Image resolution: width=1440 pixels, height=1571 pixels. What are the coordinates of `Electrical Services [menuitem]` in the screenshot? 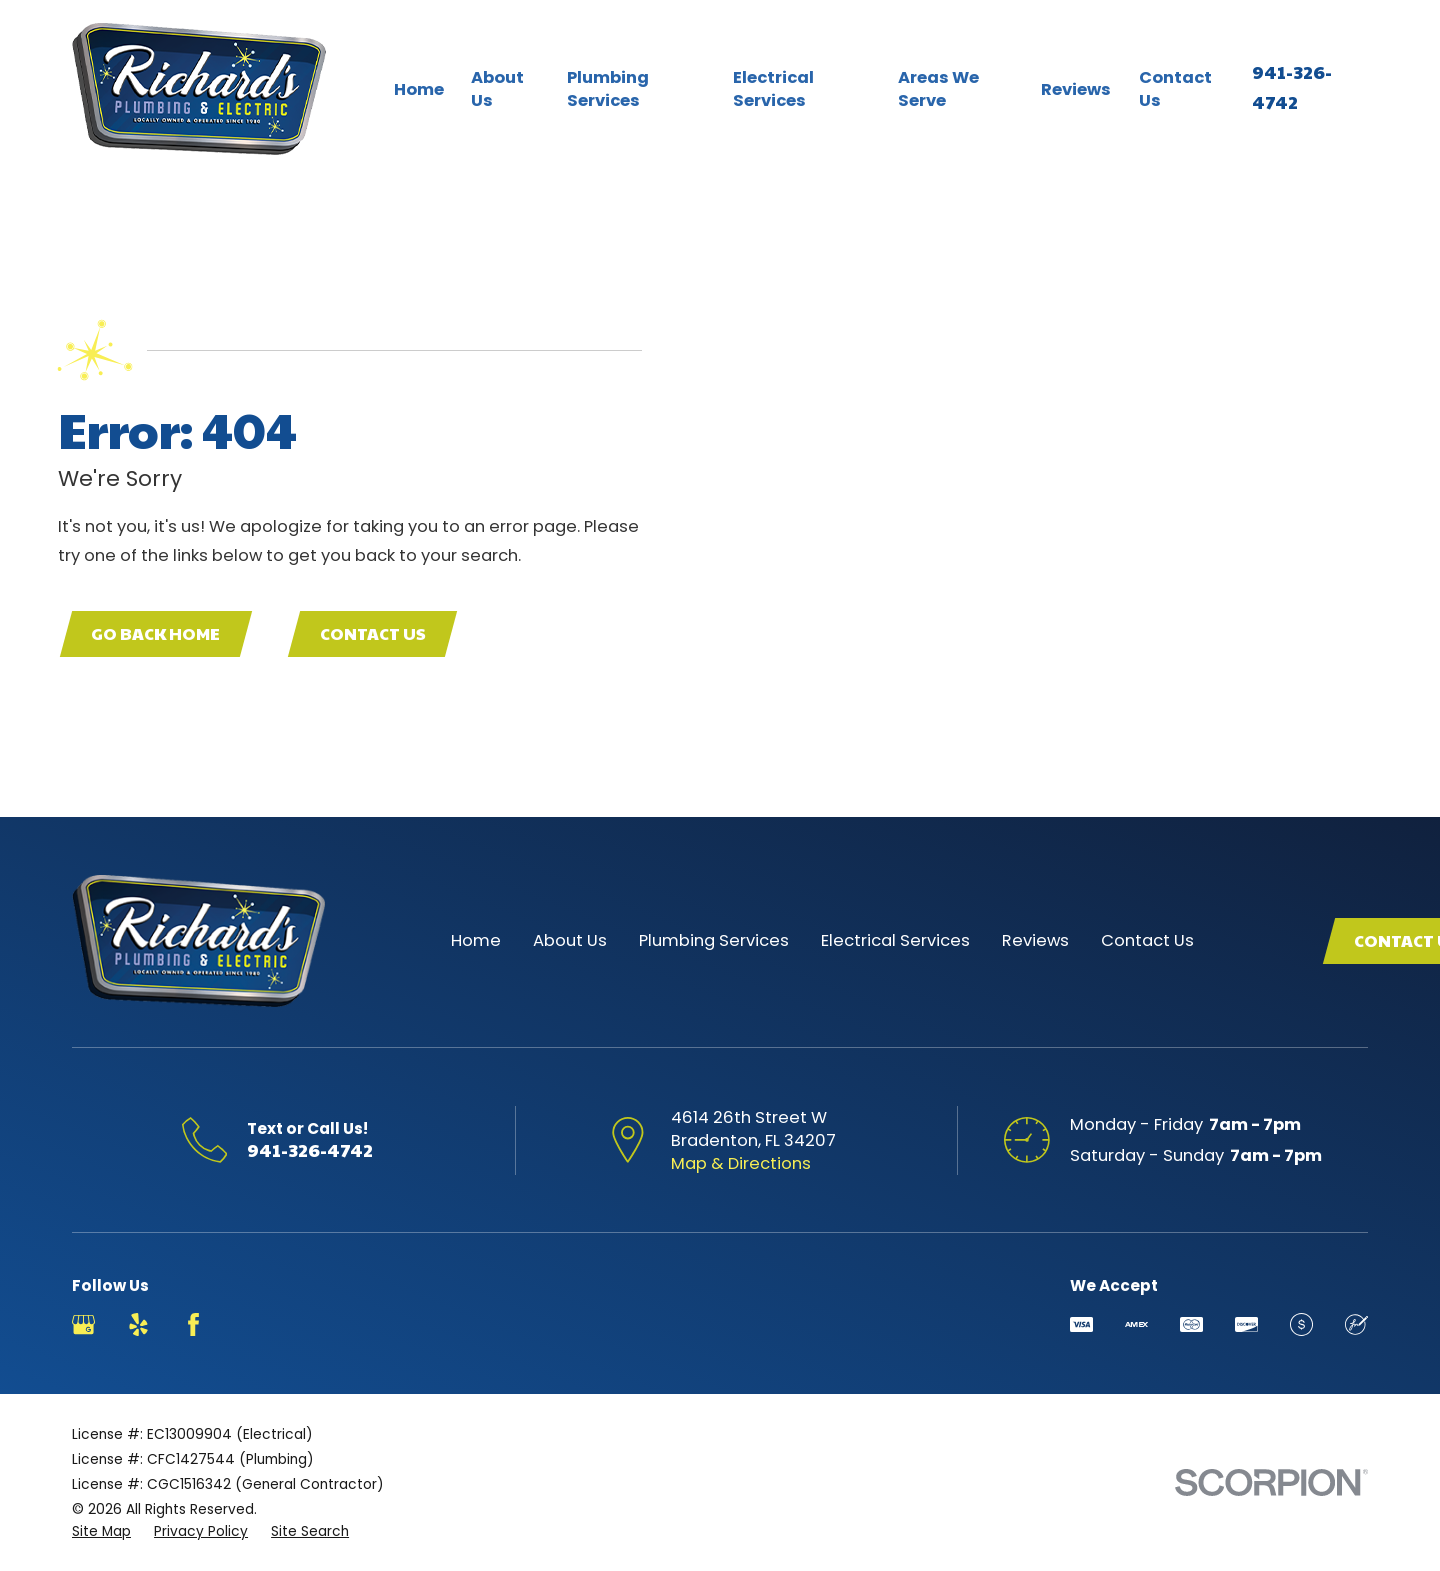 It's located at (773, 89).